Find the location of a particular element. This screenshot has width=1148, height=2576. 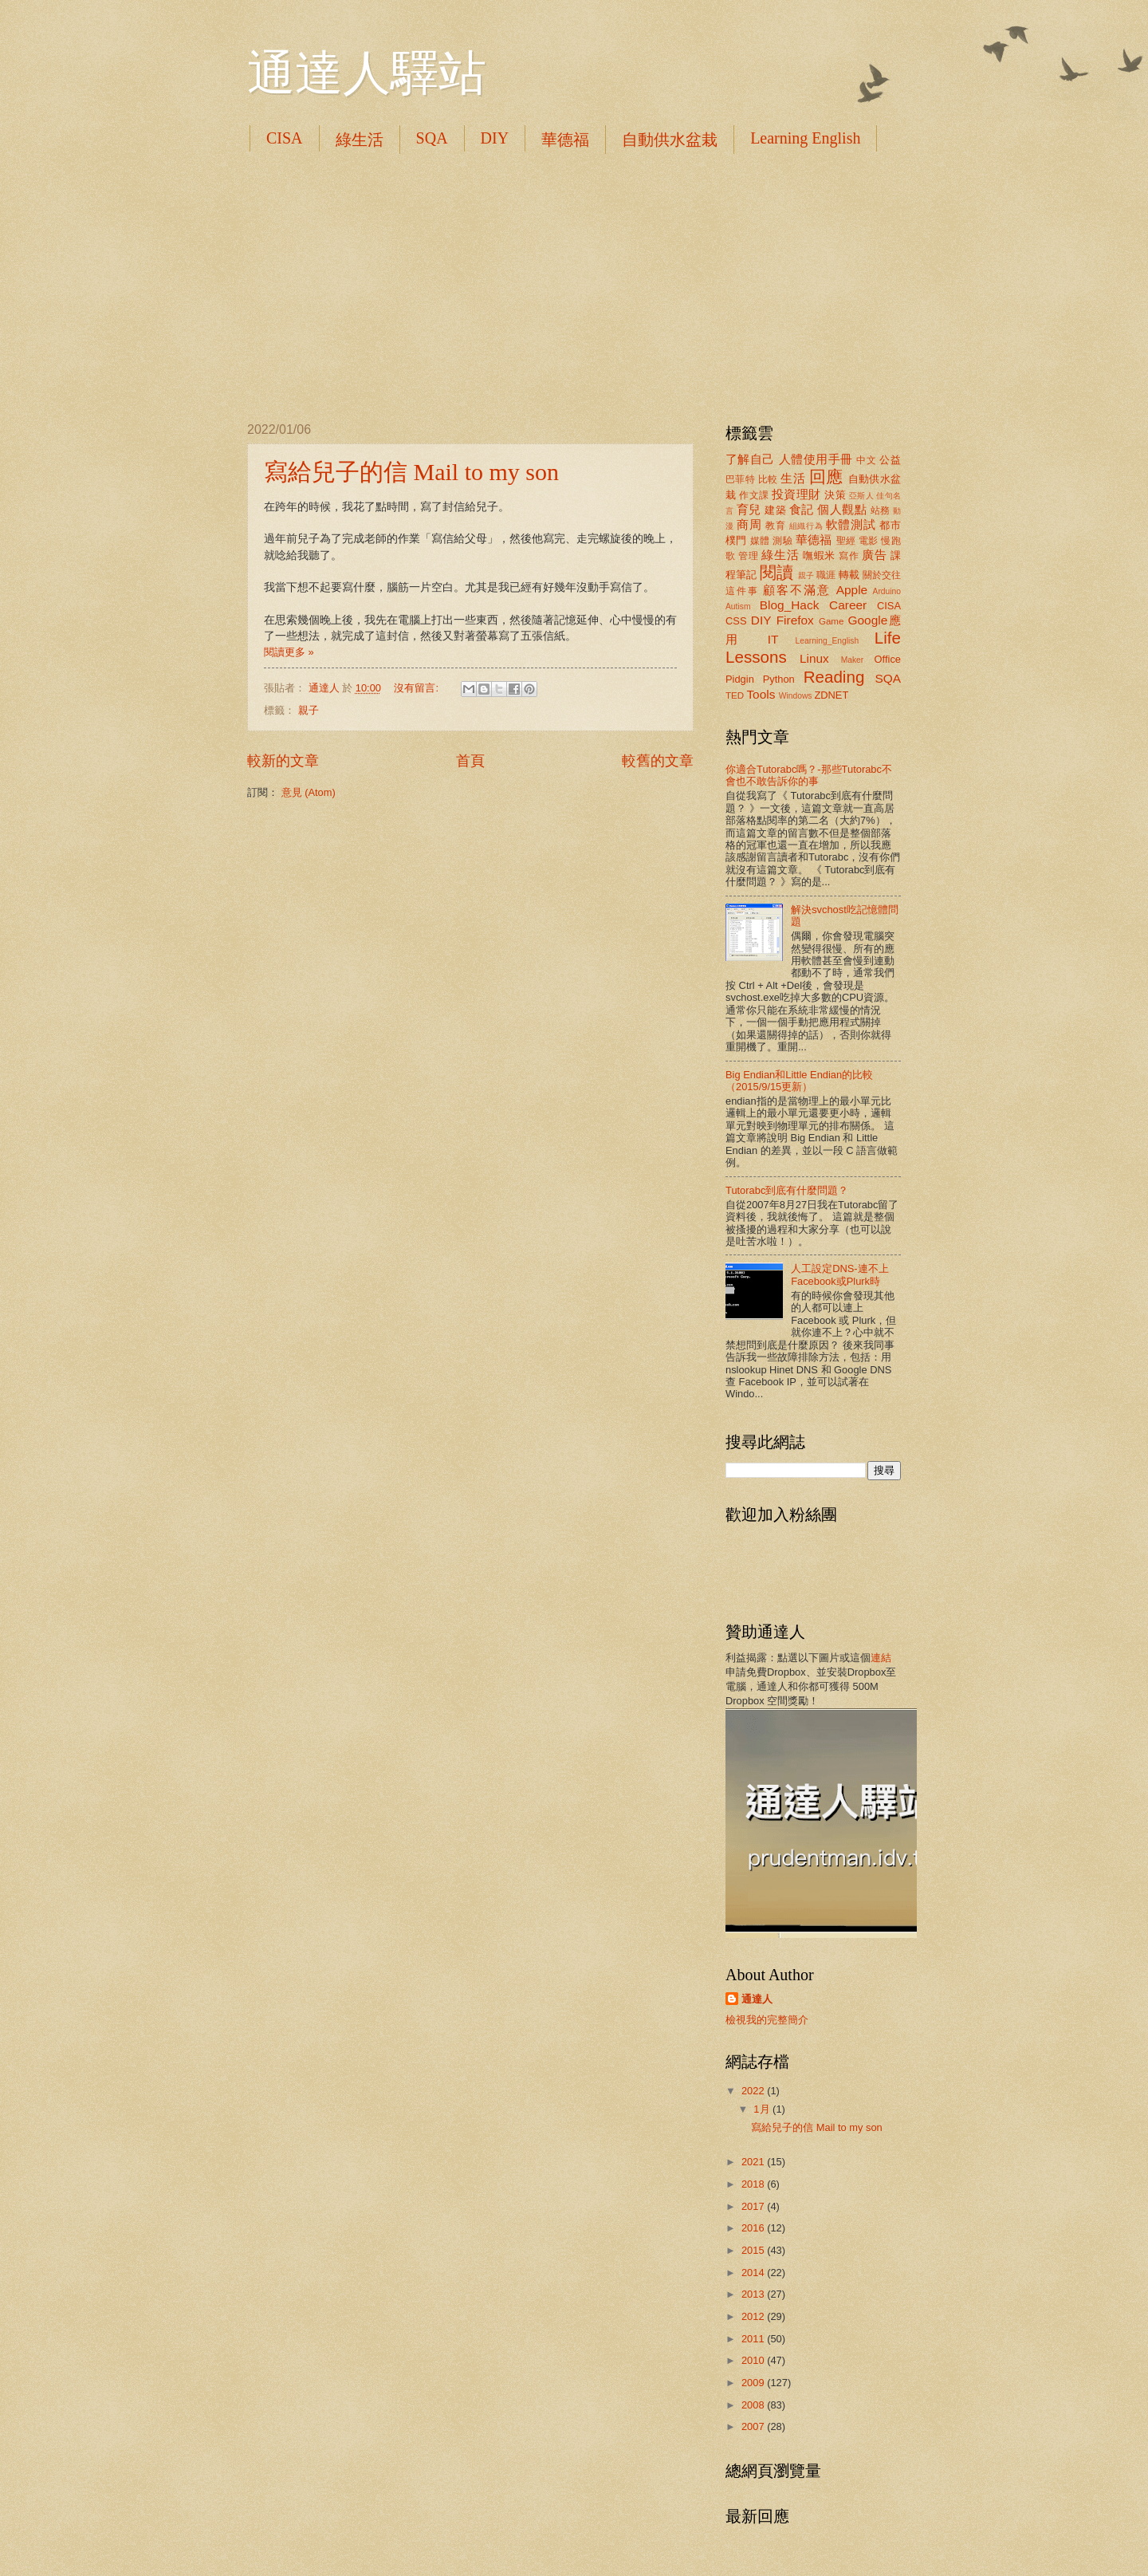

自動供水盆栽 is located at coordinates (670, 139).